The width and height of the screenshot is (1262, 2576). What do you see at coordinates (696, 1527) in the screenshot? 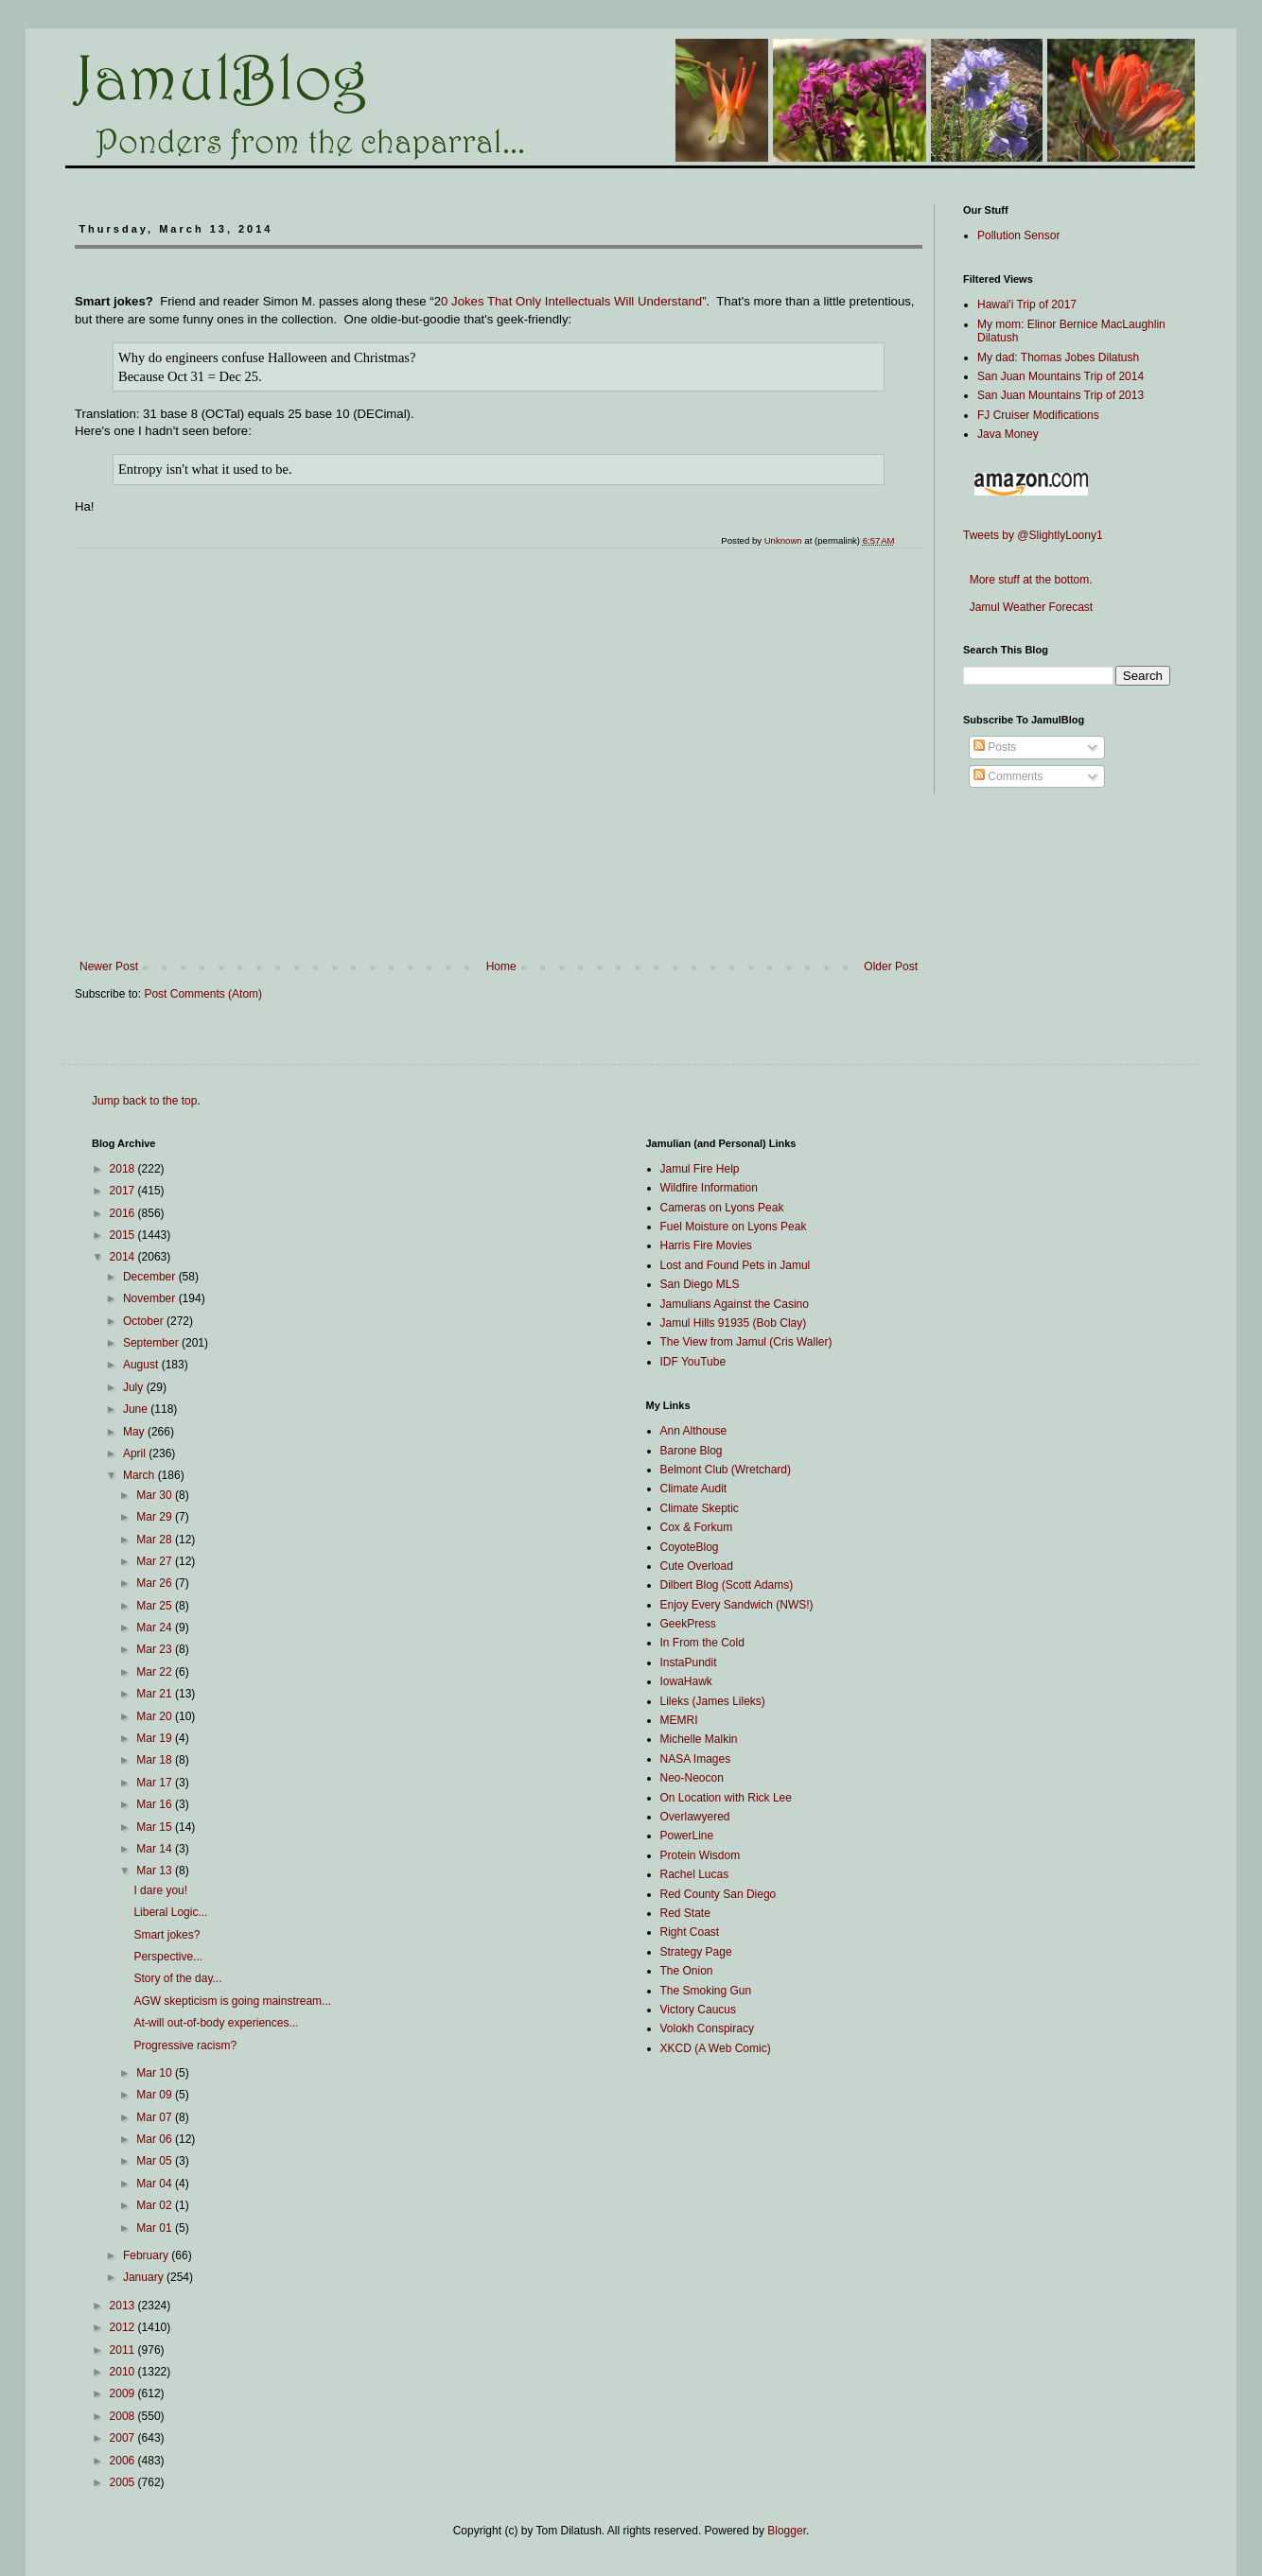
I see `Cox & Forkum` at bounding box center [696, 1527].